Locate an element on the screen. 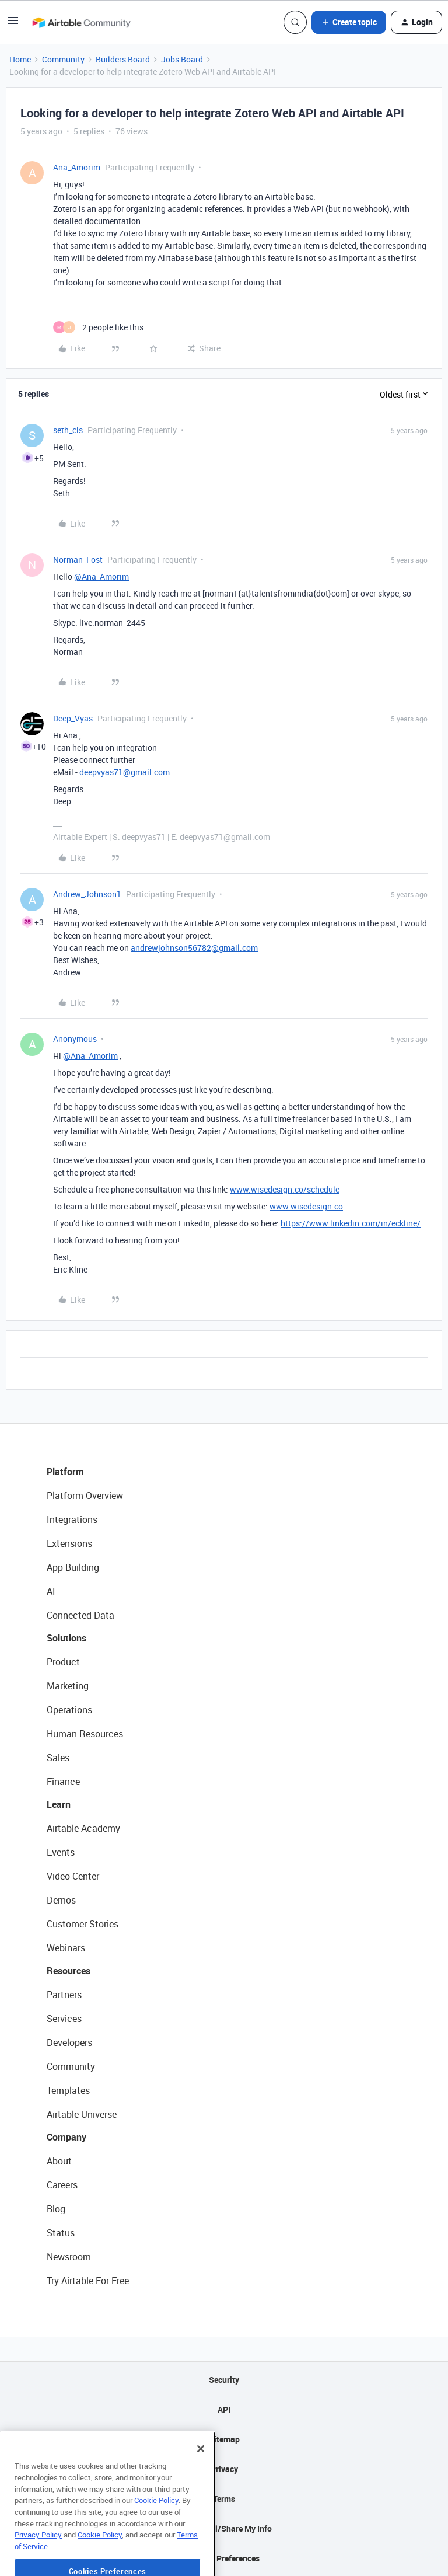  https://www.linkedin.com/in/eckline/ is located at coordinates (351, 1223).